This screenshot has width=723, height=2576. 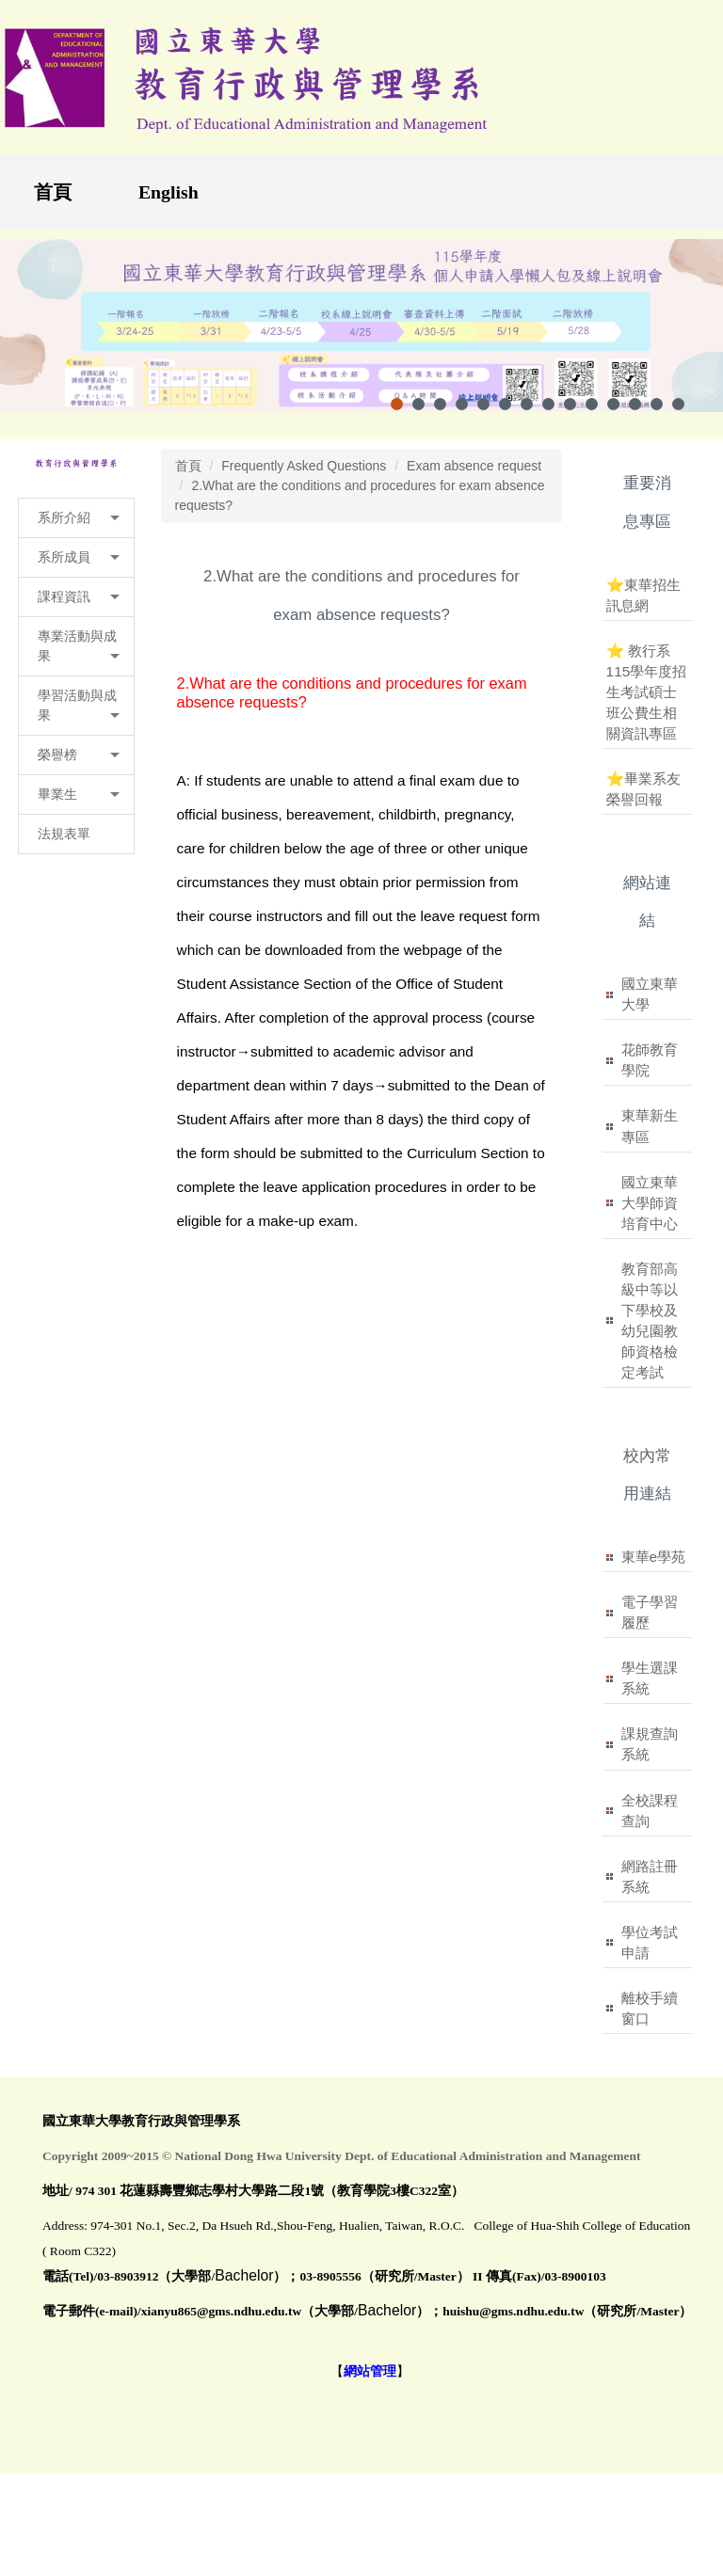 What do you see at coordinates (397, 404) in the screenshot?
I see `[tab]` at bounding box center [397, 404].